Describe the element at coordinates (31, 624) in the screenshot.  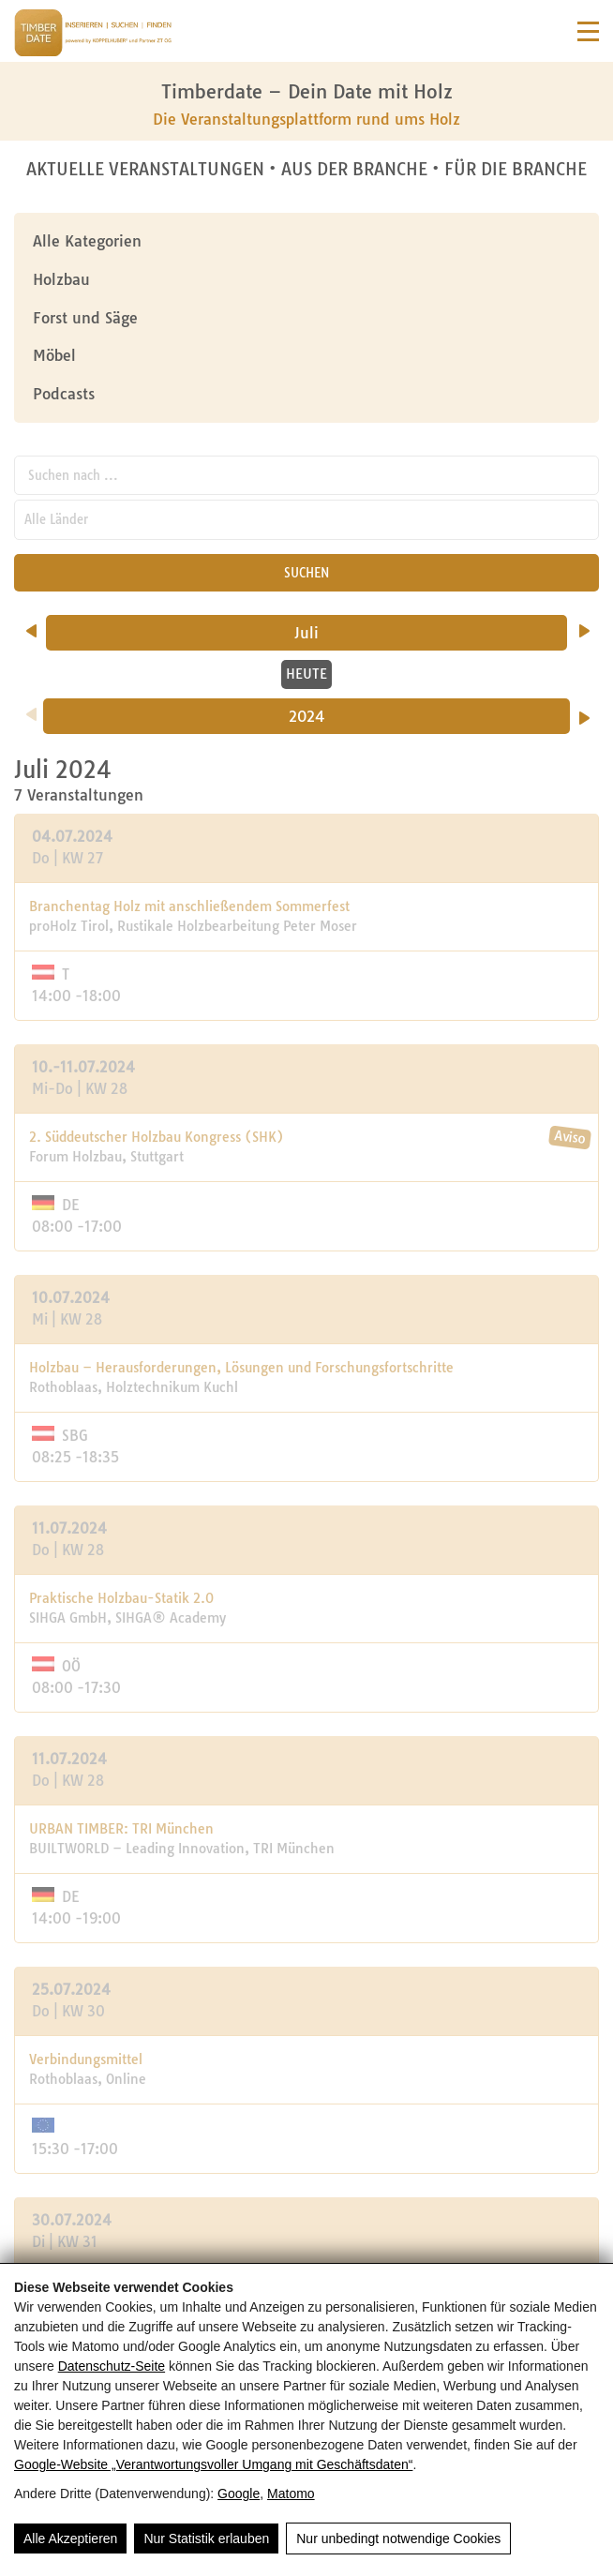
I see `[vorheriger Monat]` at that location.